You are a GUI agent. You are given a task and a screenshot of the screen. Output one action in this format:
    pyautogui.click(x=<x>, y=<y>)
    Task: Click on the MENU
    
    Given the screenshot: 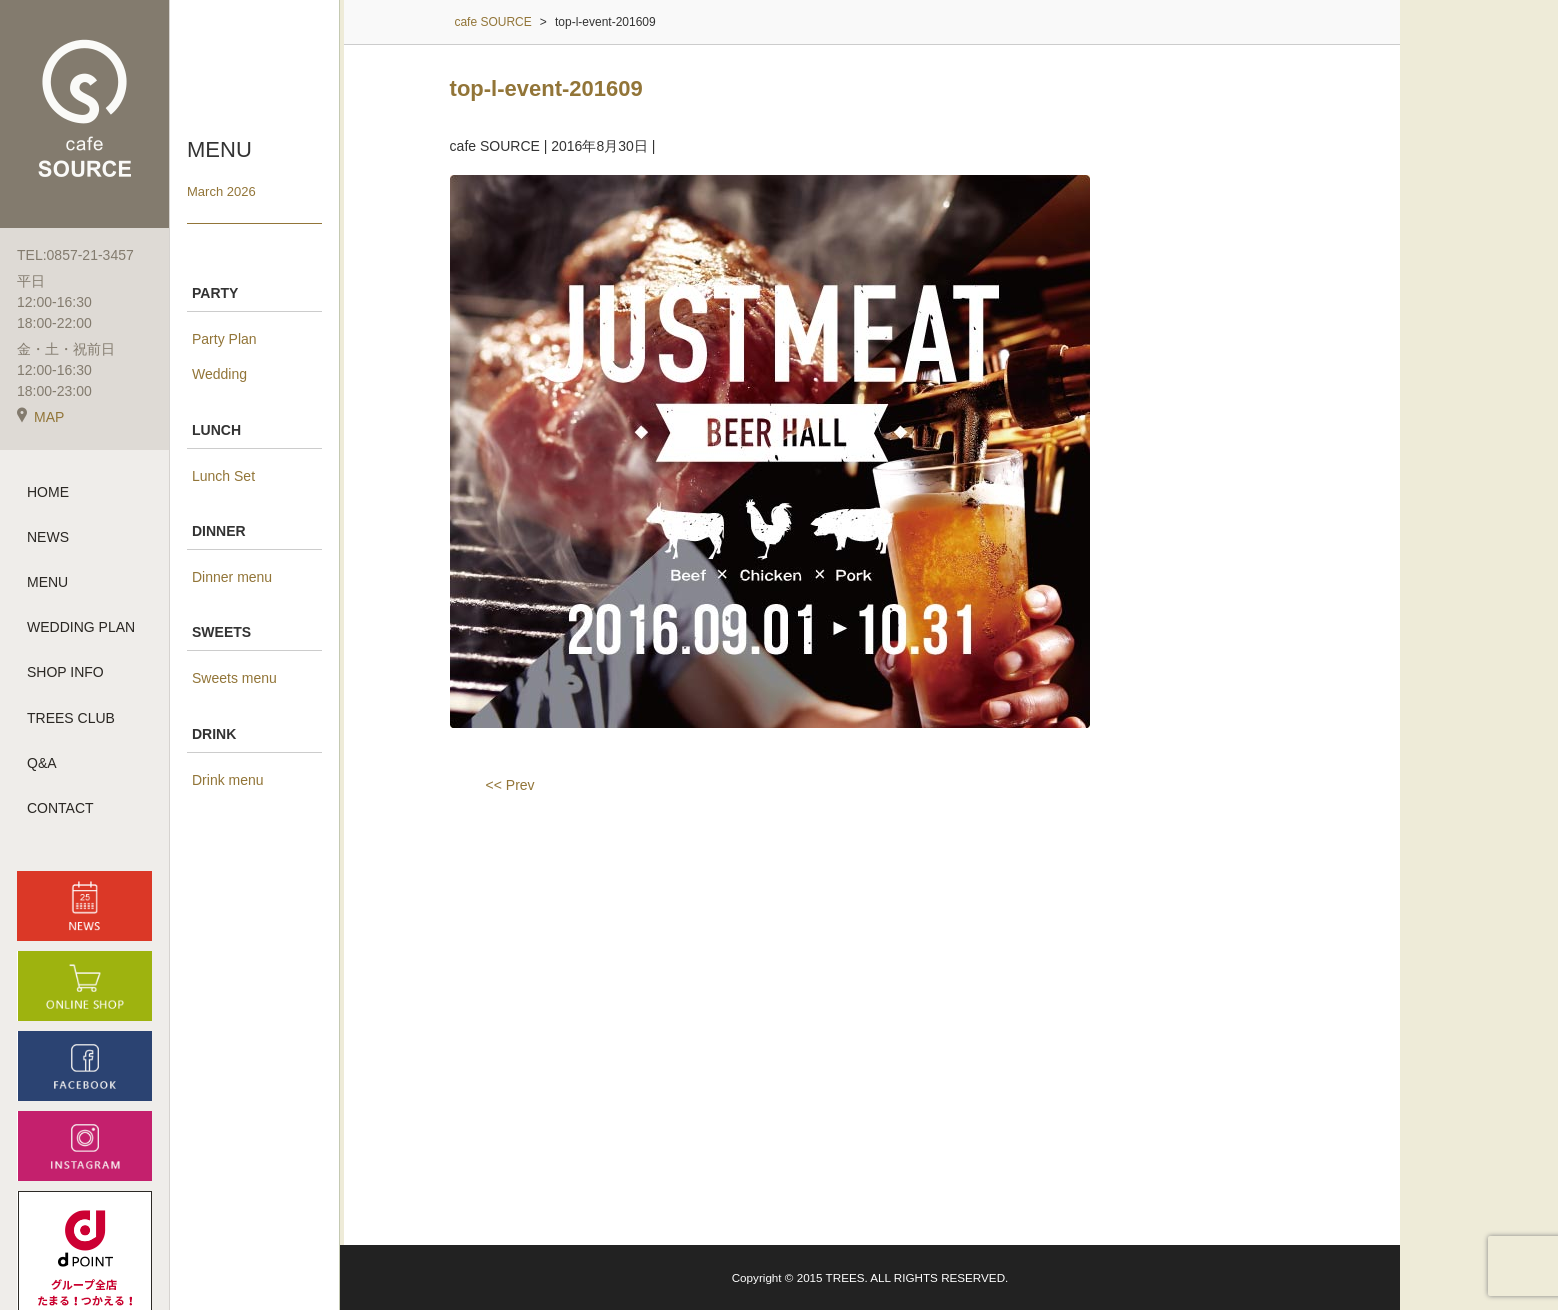 What is the action you would take?
    pyautogui.click(x=47, y=583)
    